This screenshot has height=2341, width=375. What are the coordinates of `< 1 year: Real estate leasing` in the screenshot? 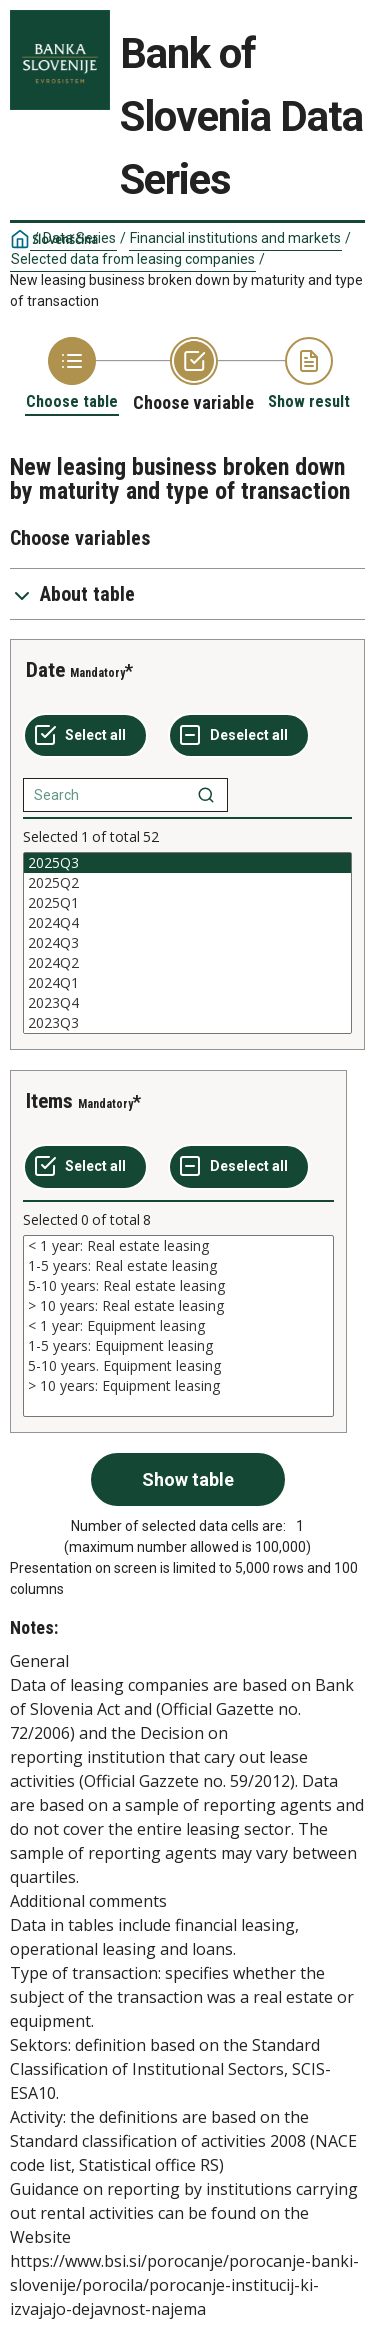 It's located at (178, 1246).